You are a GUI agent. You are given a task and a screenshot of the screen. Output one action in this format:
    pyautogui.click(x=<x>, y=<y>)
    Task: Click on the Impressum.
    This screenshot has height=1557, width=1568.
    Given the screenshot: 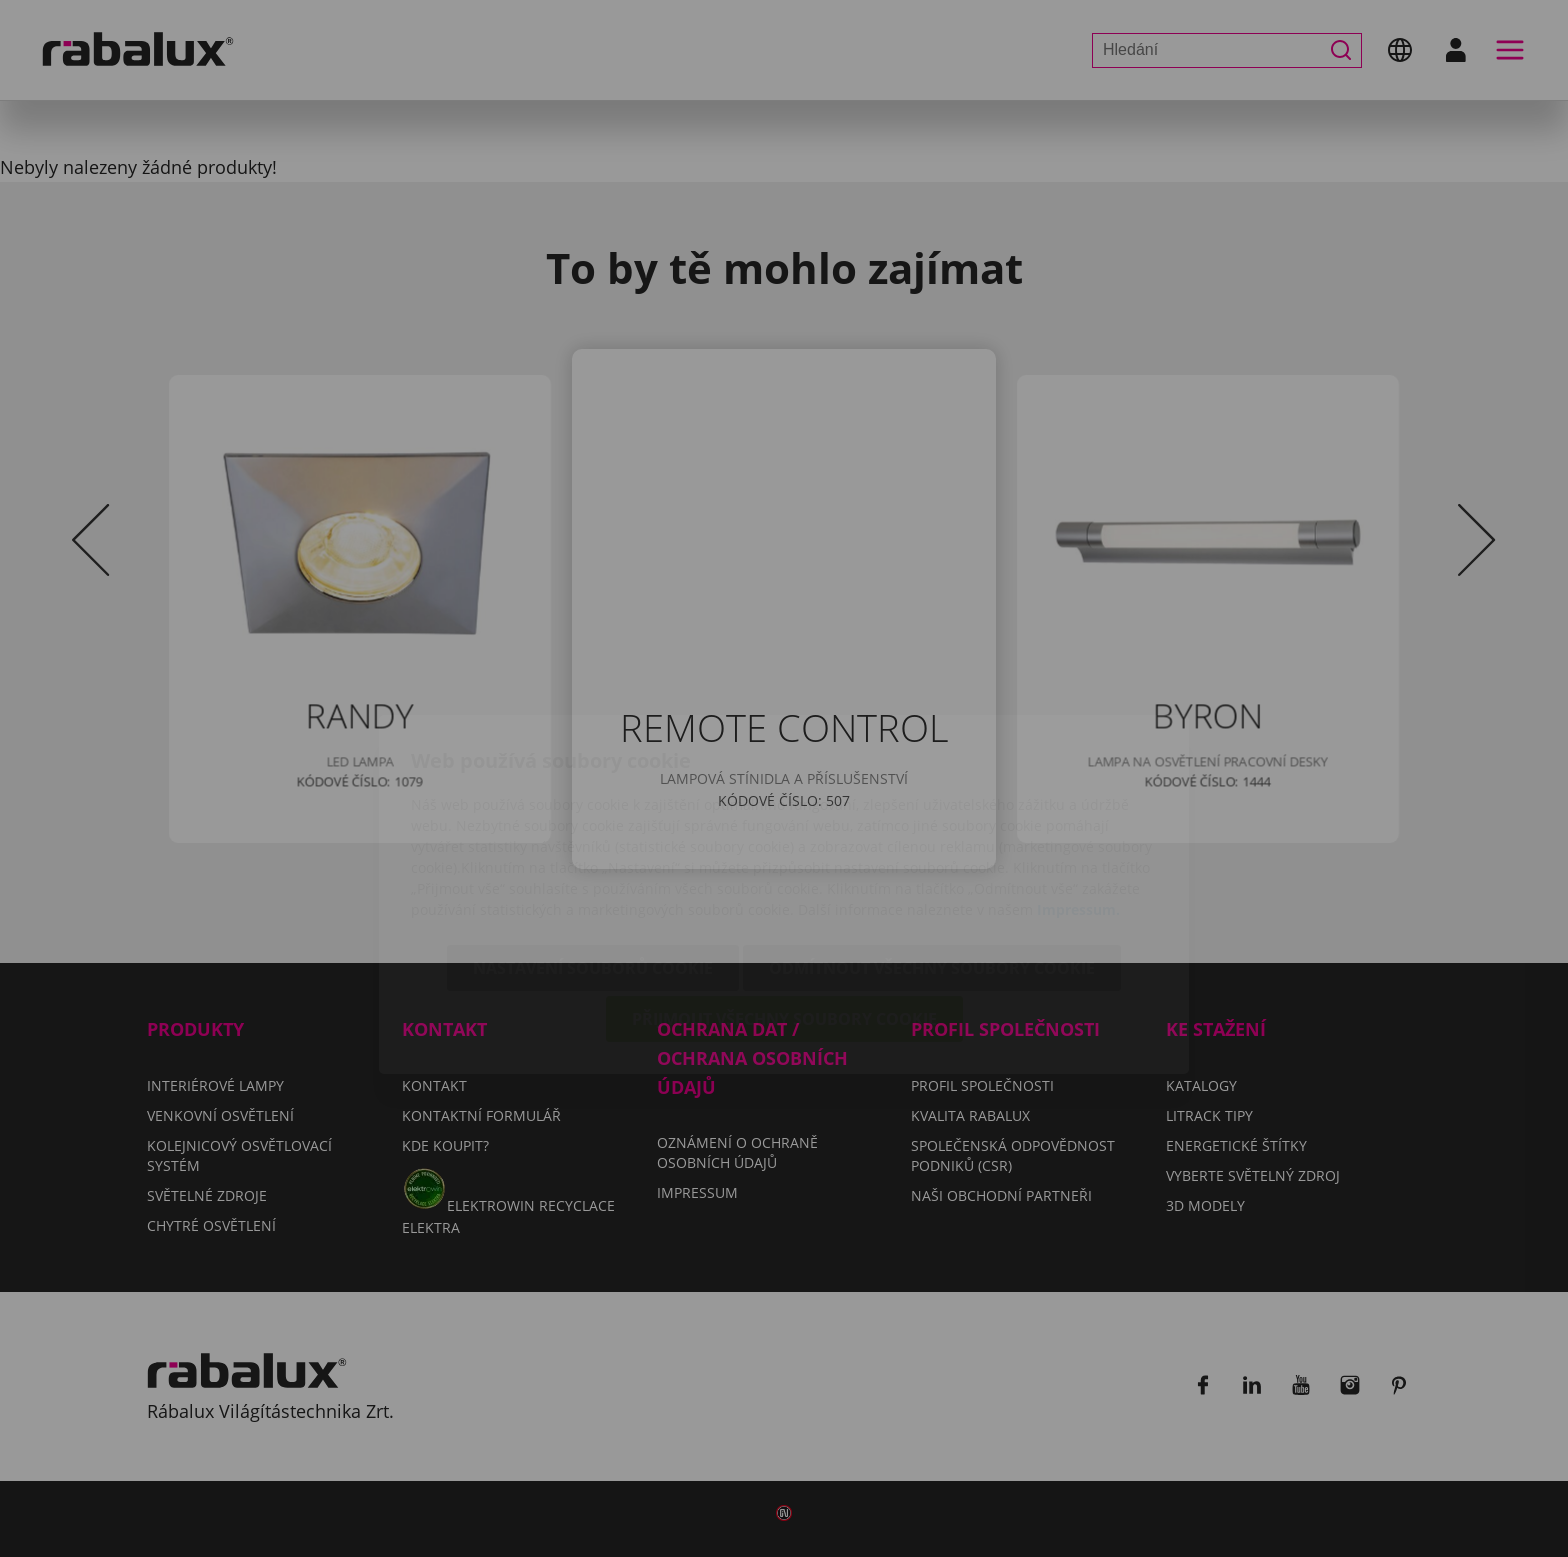 What is the action you would take?
    pyautogui.click(x=1078, y=793)
    